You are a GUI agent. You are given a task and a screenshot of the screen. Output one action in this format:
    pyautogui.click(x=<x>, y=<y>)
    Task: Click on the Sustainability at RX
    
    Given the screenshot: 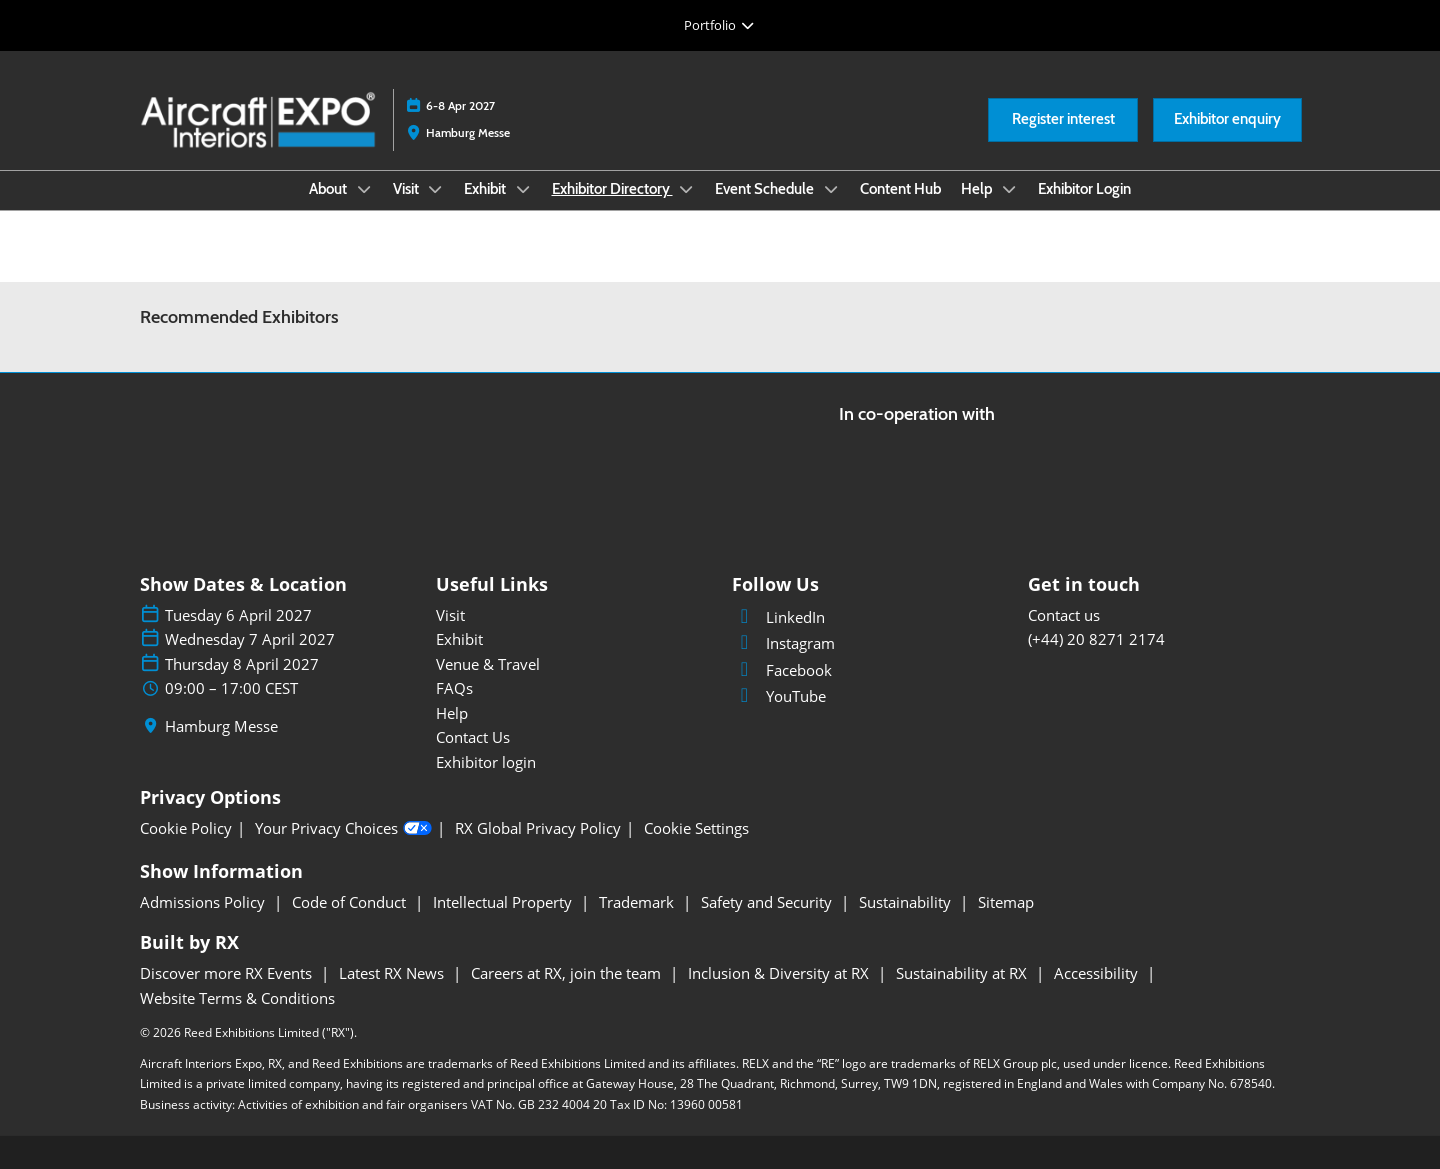 What is the action you would take?
    pyautogui.click(x=963, y=973)
    